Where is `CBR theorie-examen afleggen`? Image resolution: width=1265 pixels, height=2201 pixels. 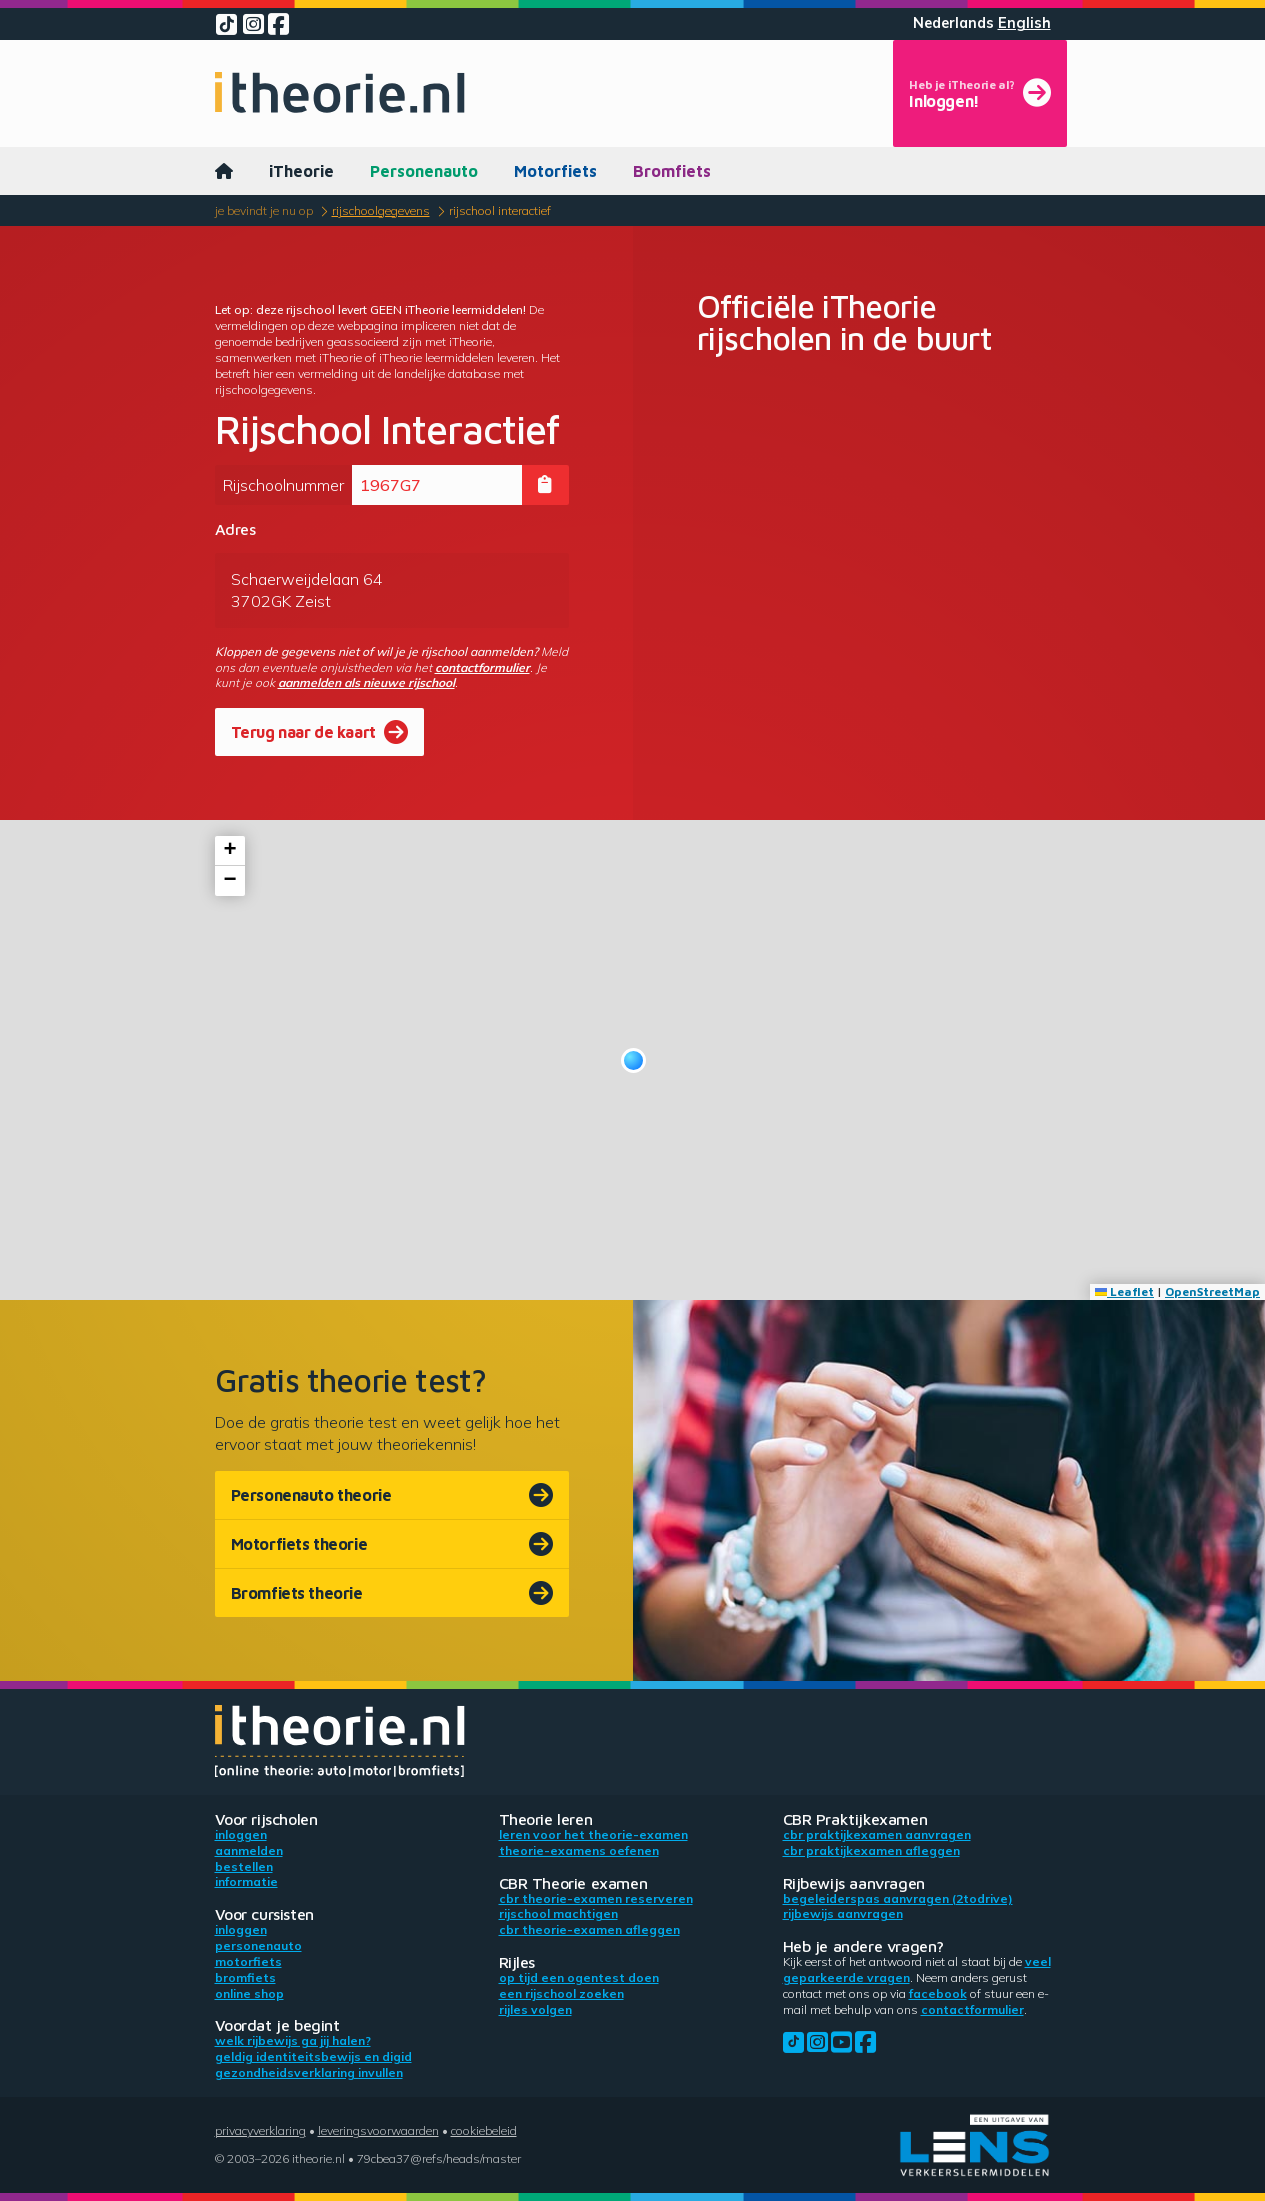
CBR theorie-examen afleggen is located at coordinates (589, 1929).